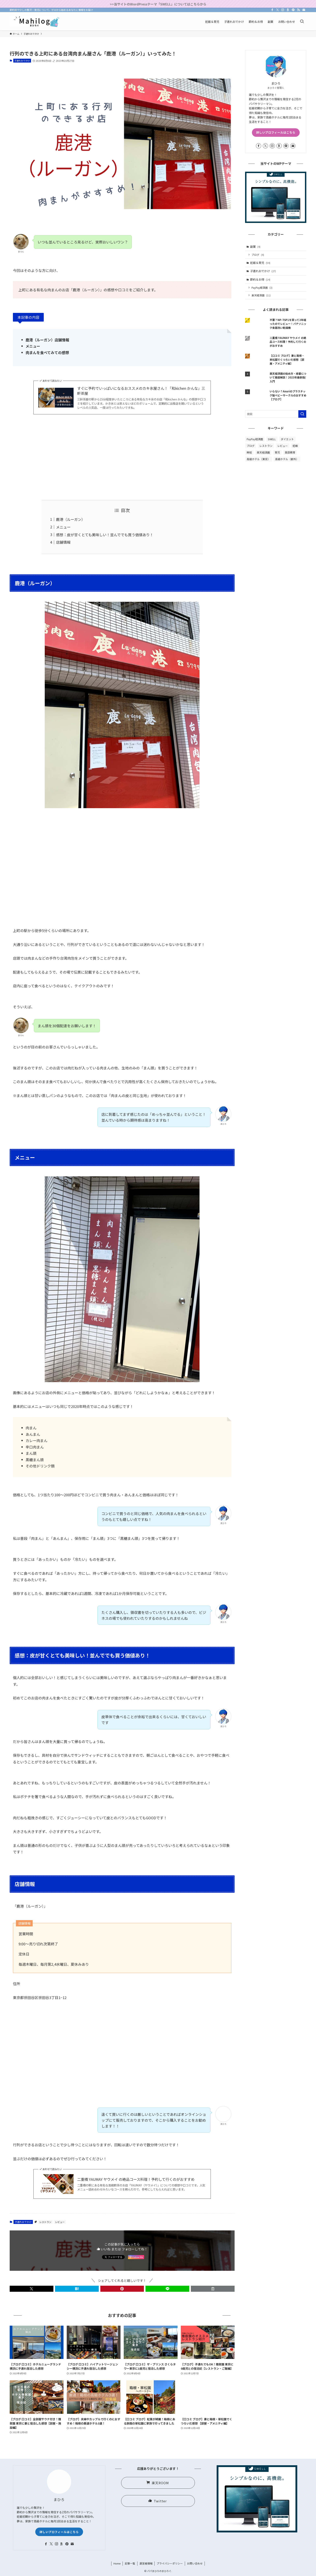 The image size is (316, 2576). I want to click on 運営者情報, so click(146, 2563).